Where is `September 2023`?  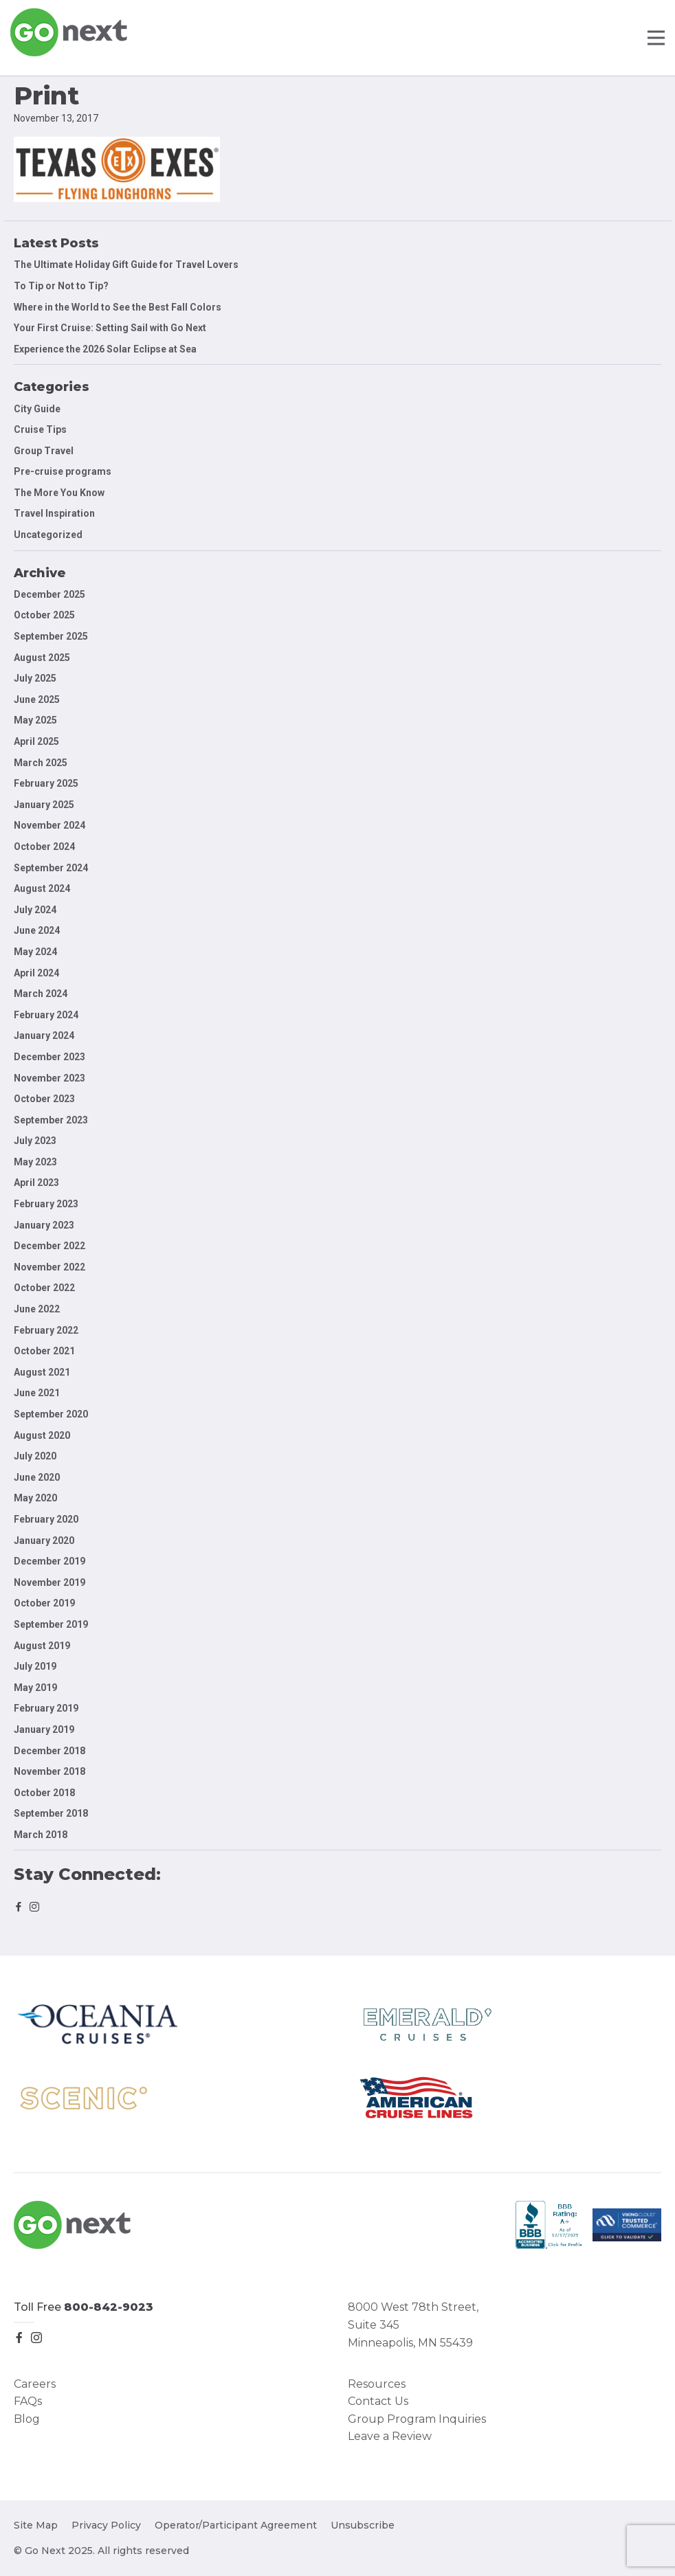
September 2023 is located at coordinates (51, 1120).